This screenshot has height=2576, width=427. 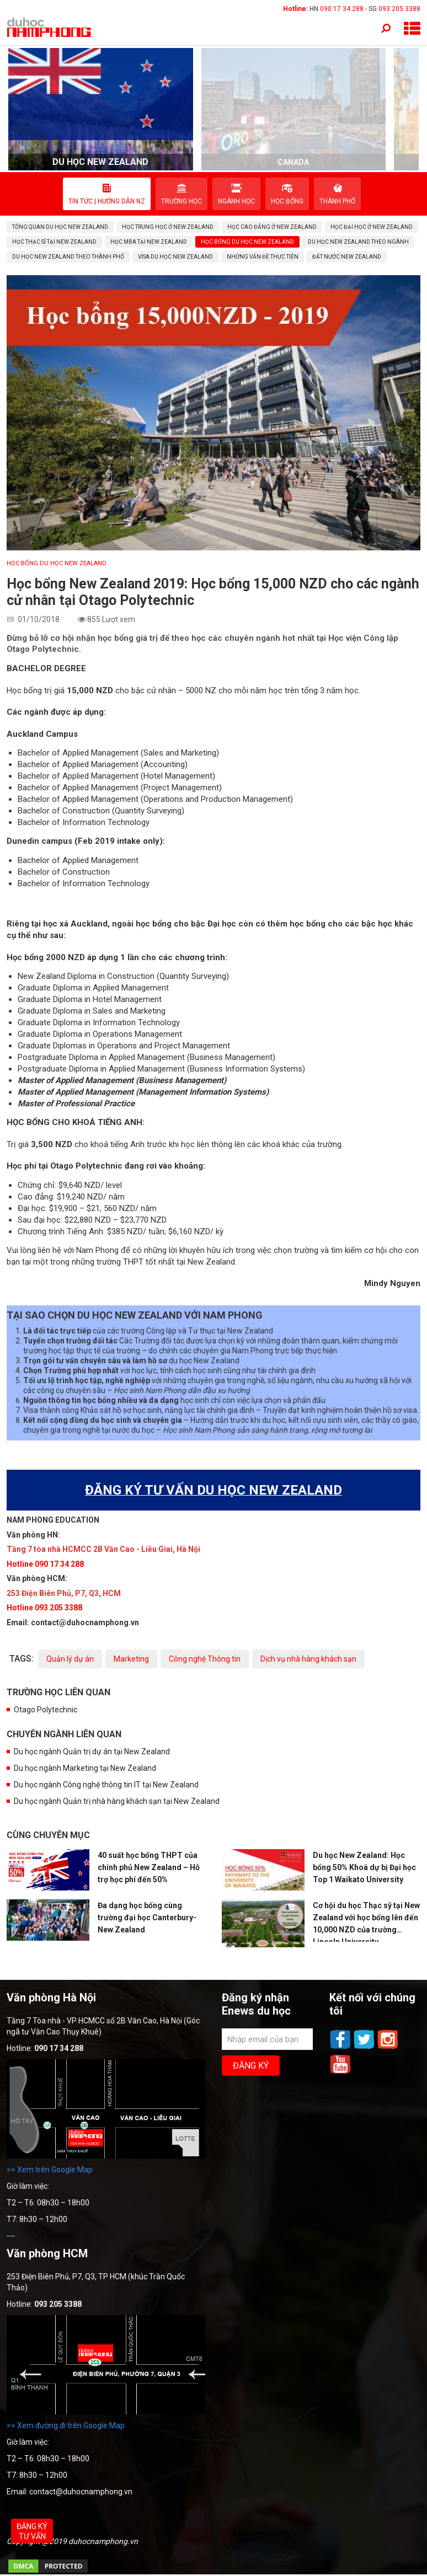 What do you see at coordinates (70, 1658) in the screenshot?
I see `Quản lý dự án` at bounding box center [70, 1658].